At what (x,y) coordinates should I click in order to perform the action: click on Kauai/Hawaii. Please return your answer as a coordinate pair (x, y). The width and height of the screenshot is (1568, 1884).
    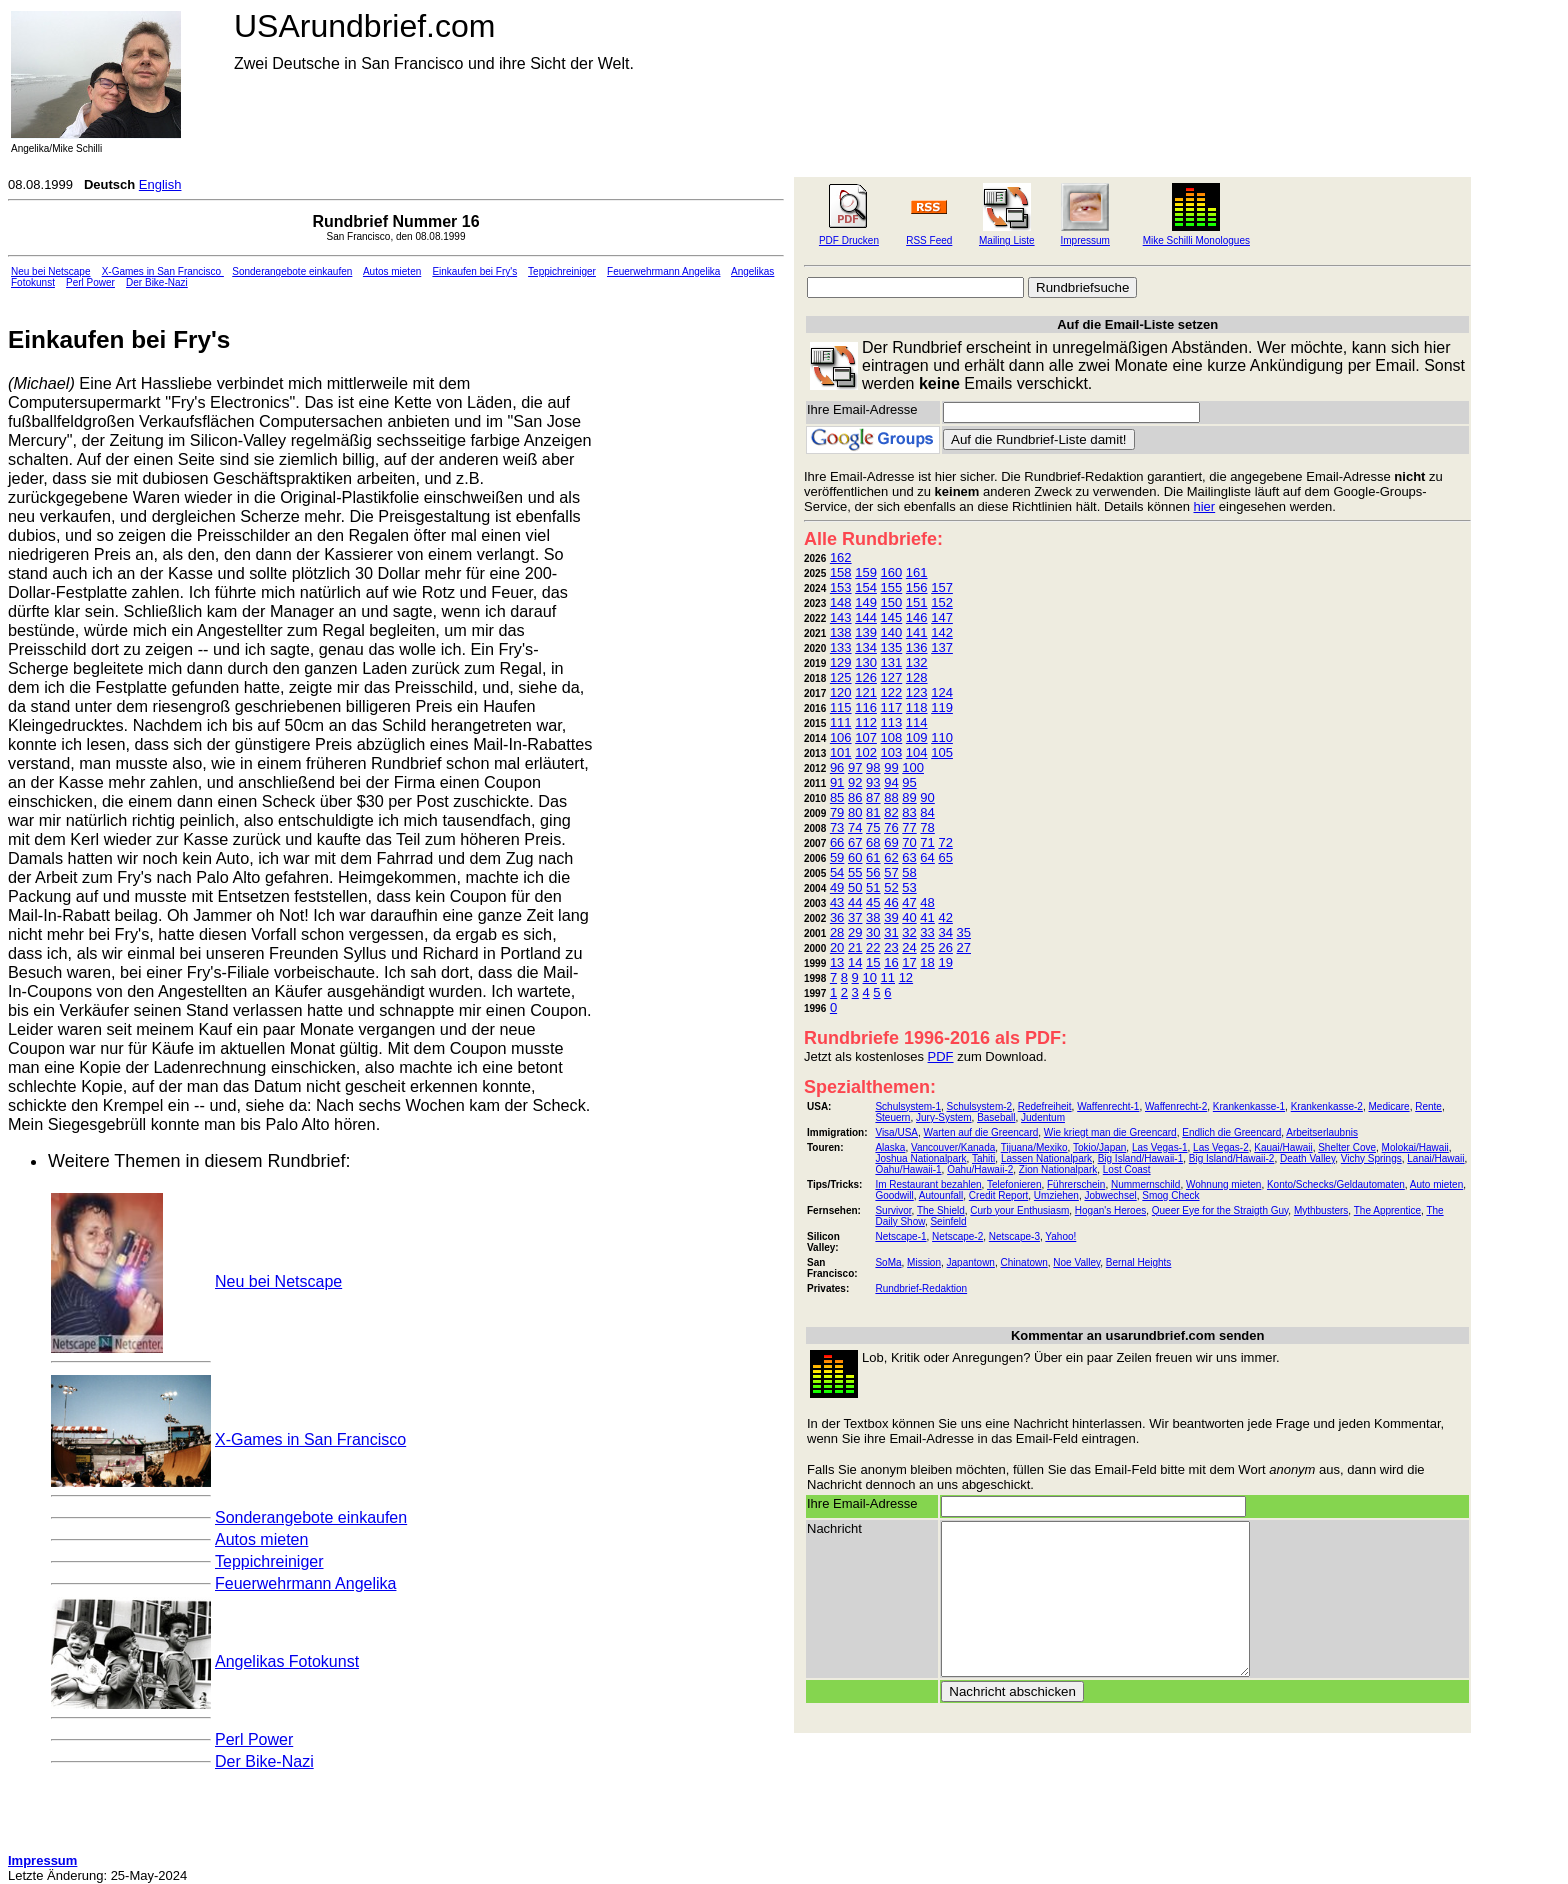
    Looking at the image, I should click on (1283, 1147).